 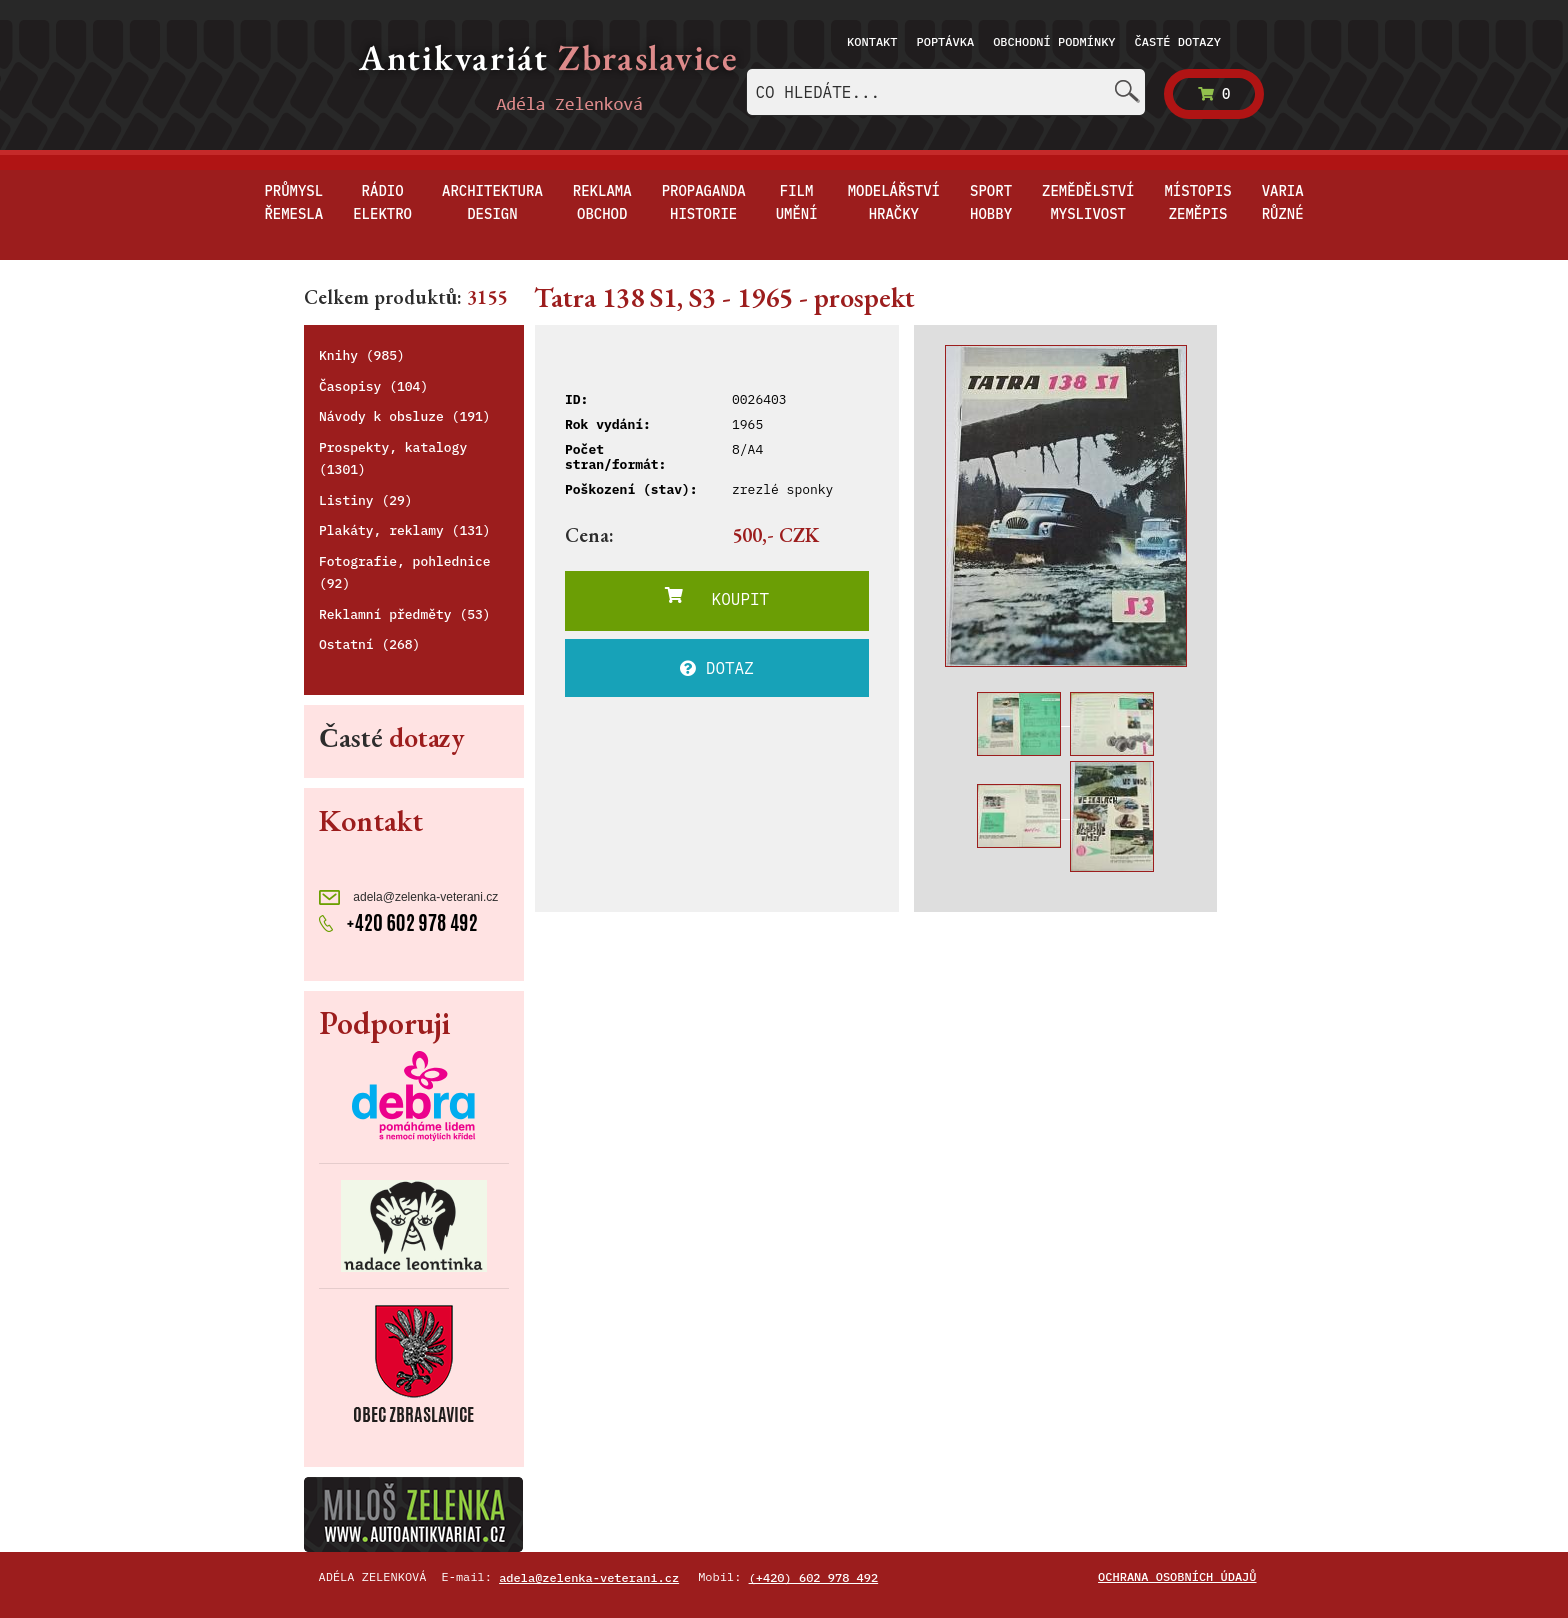 What do you see at coordinates (717, 668) in the screenshot?
I see `DOTAZ` at bounding box center [717, 668].